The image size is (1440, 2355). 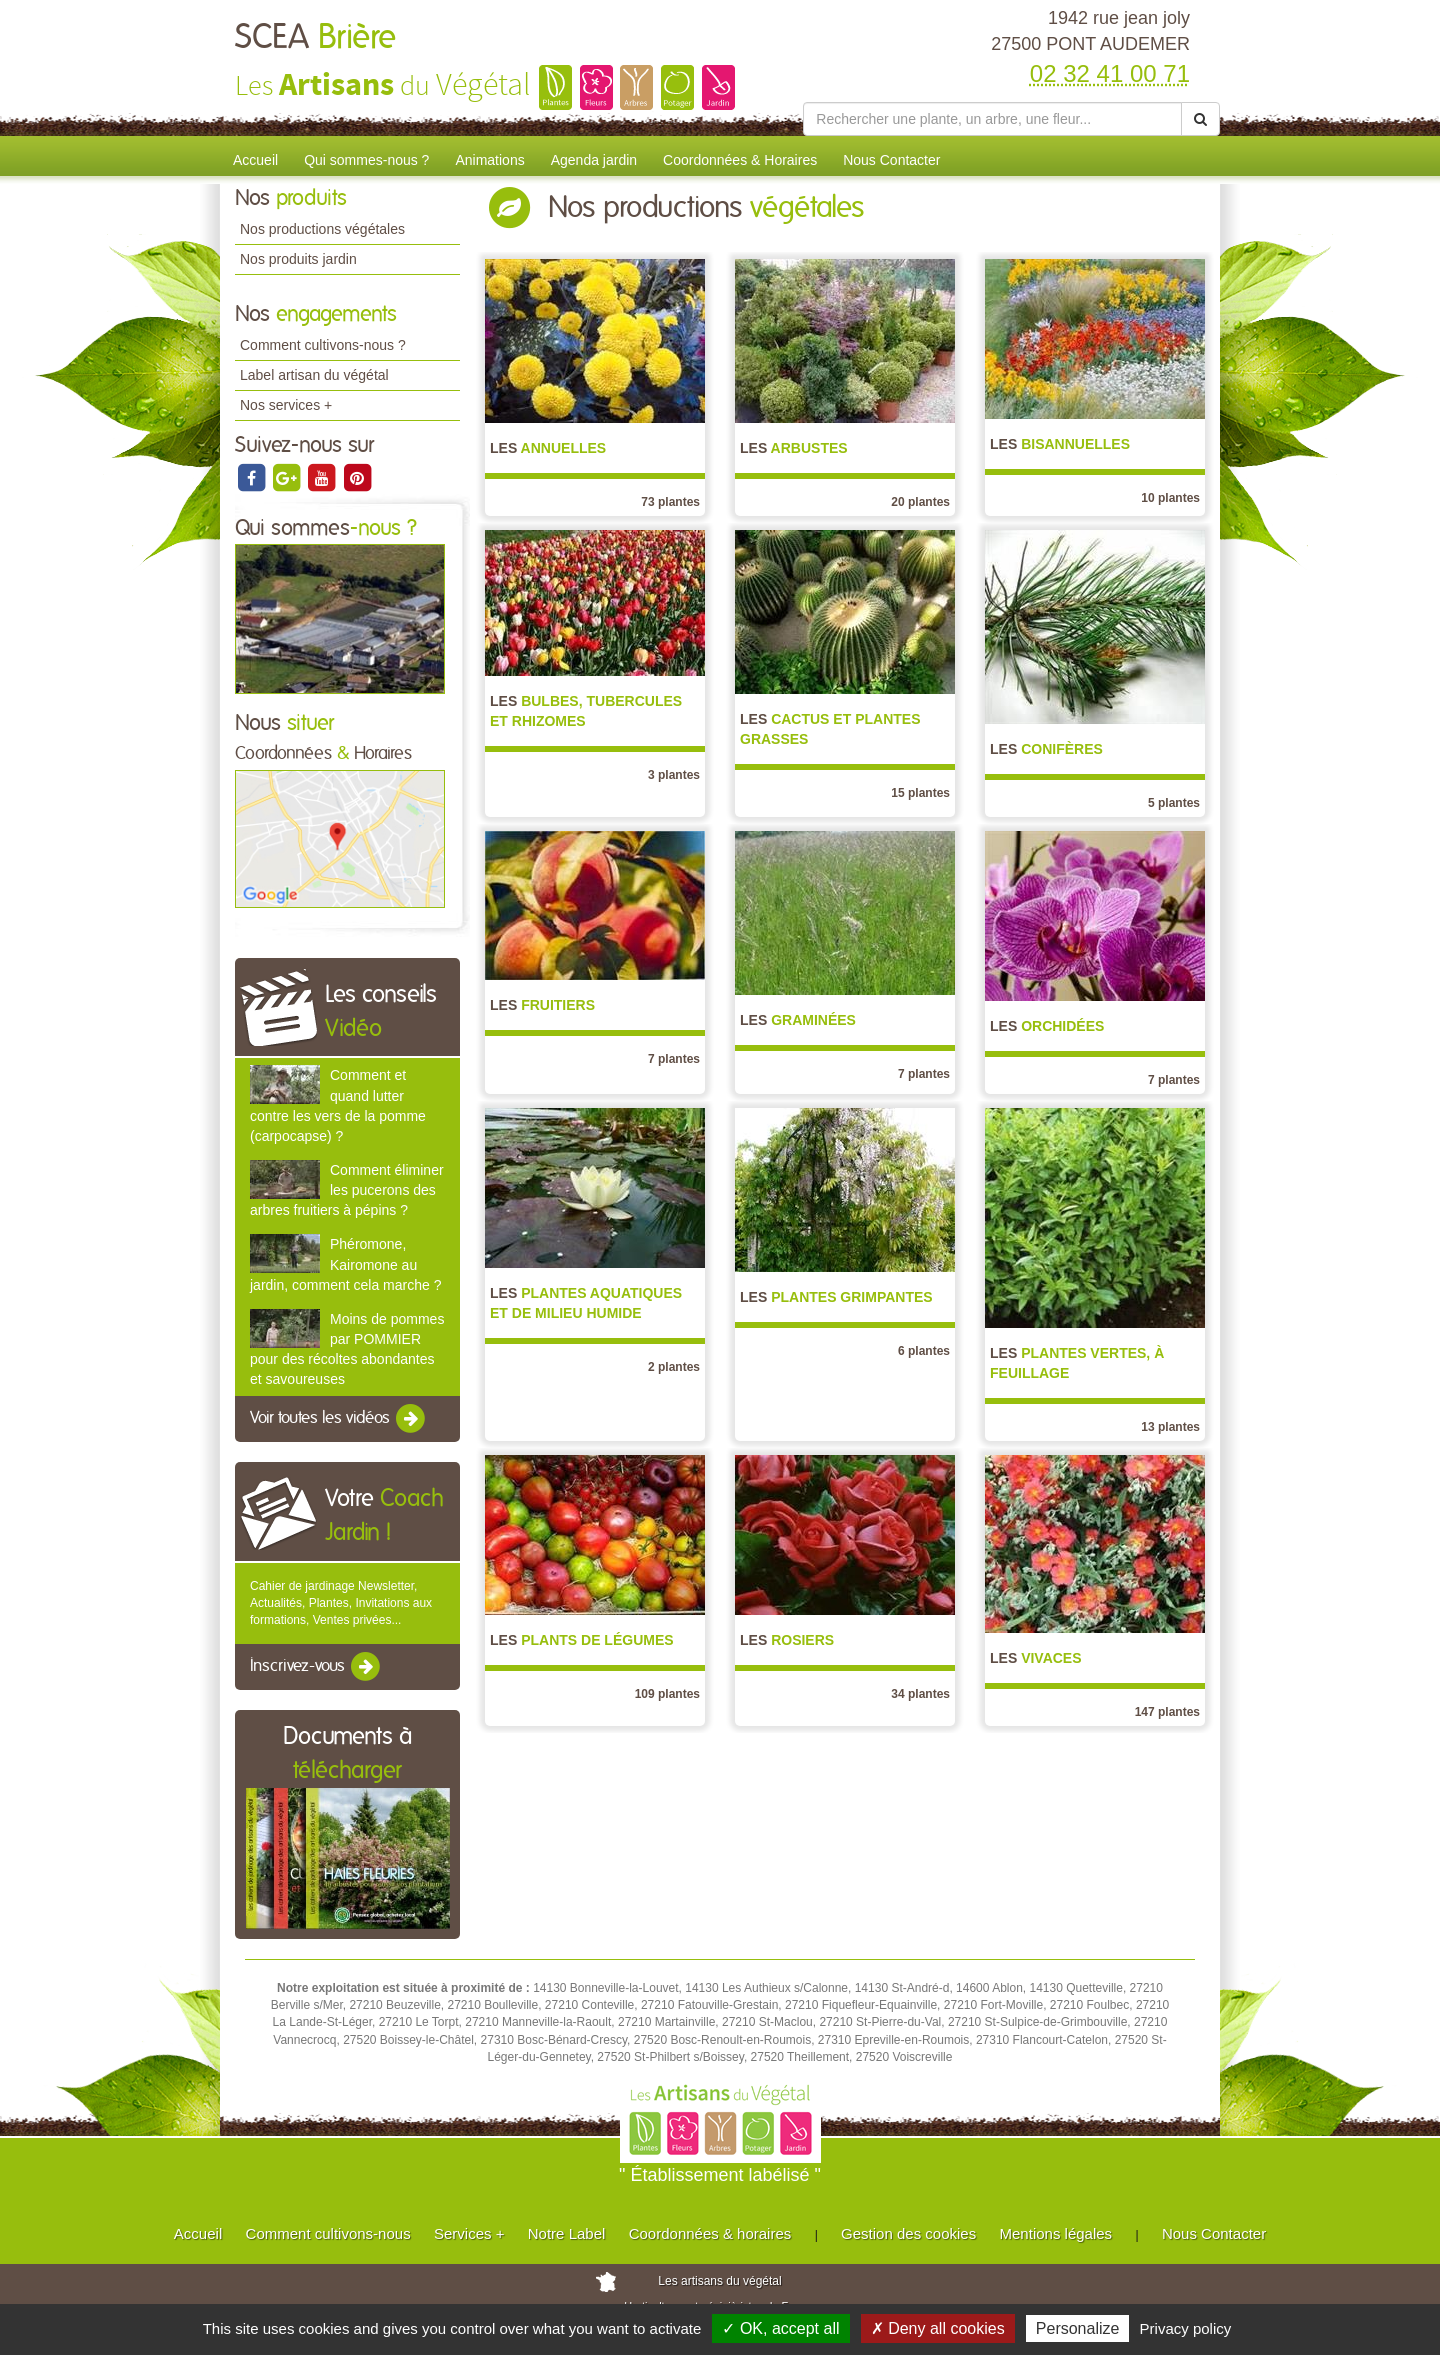 What do you see at coordinates (667, 1694) in the screenshot?
I see `109 plantes` at bounding box center [667, 1694].